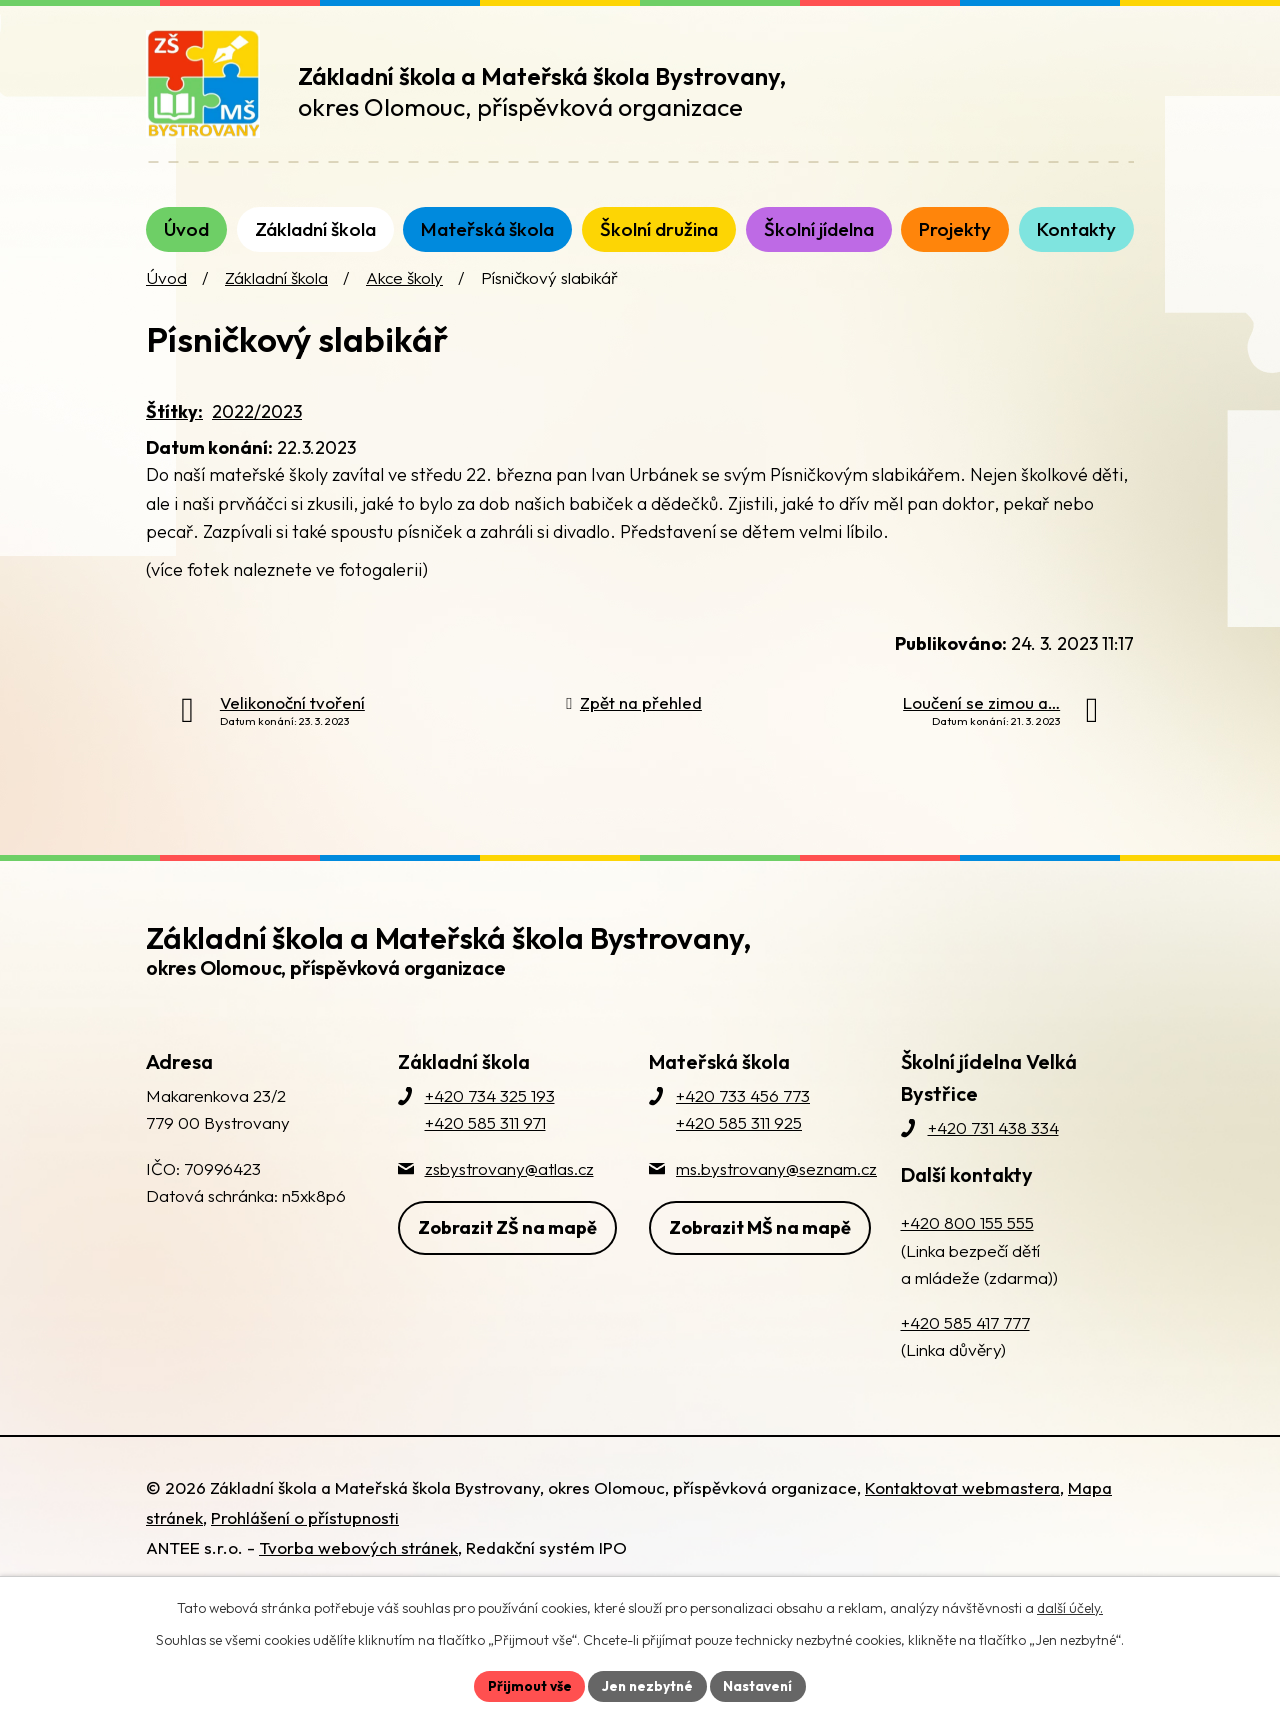 The image size is (1280, 1721). I want to click on další účely., so click(1070, 1607).